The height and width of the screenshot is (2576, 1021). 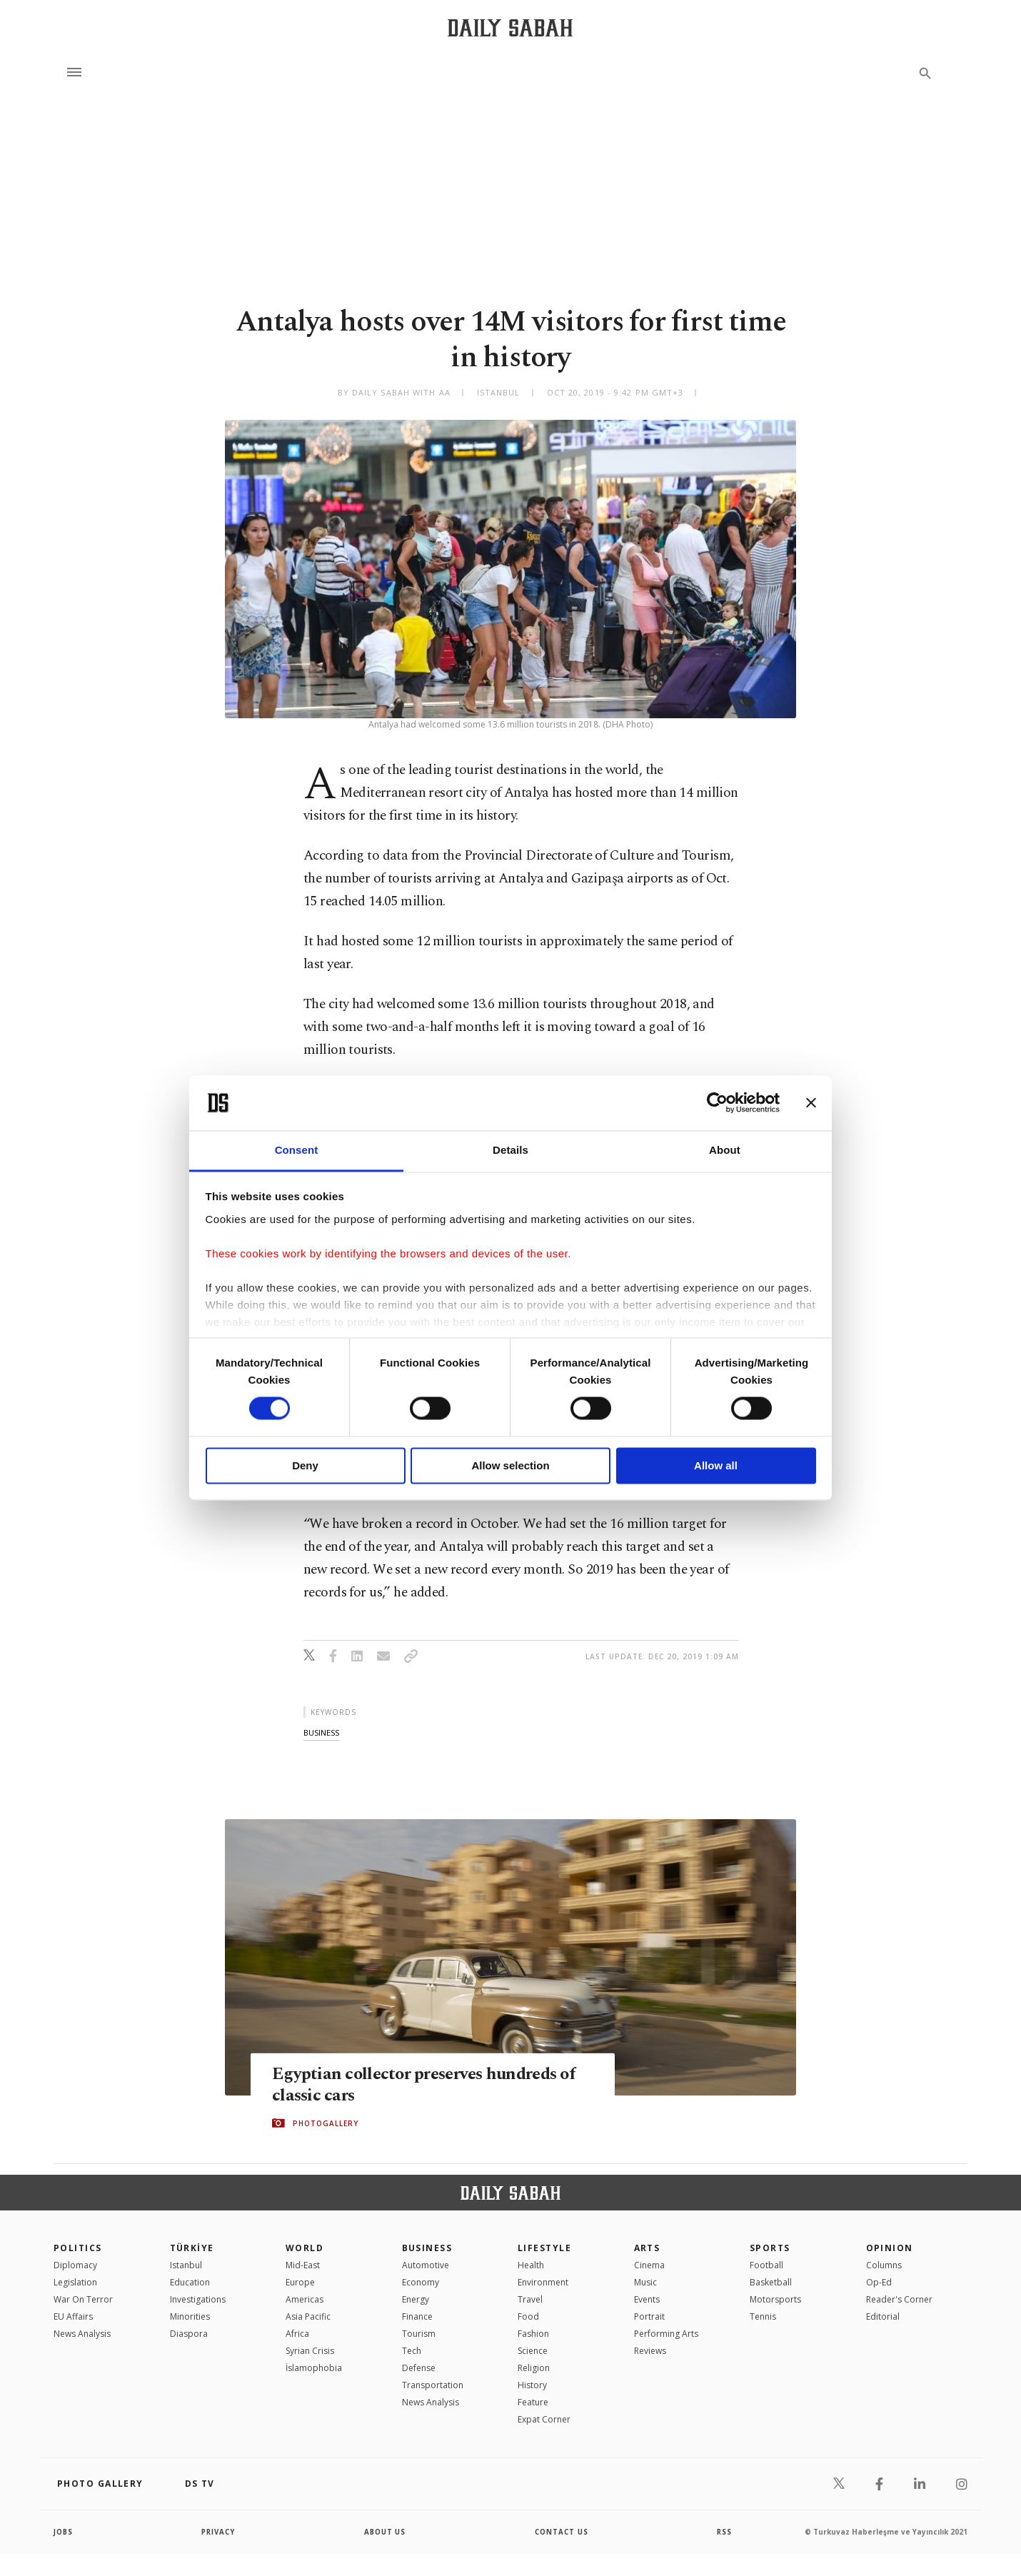 I want to click on Sports, so click(x=770, y=2248).